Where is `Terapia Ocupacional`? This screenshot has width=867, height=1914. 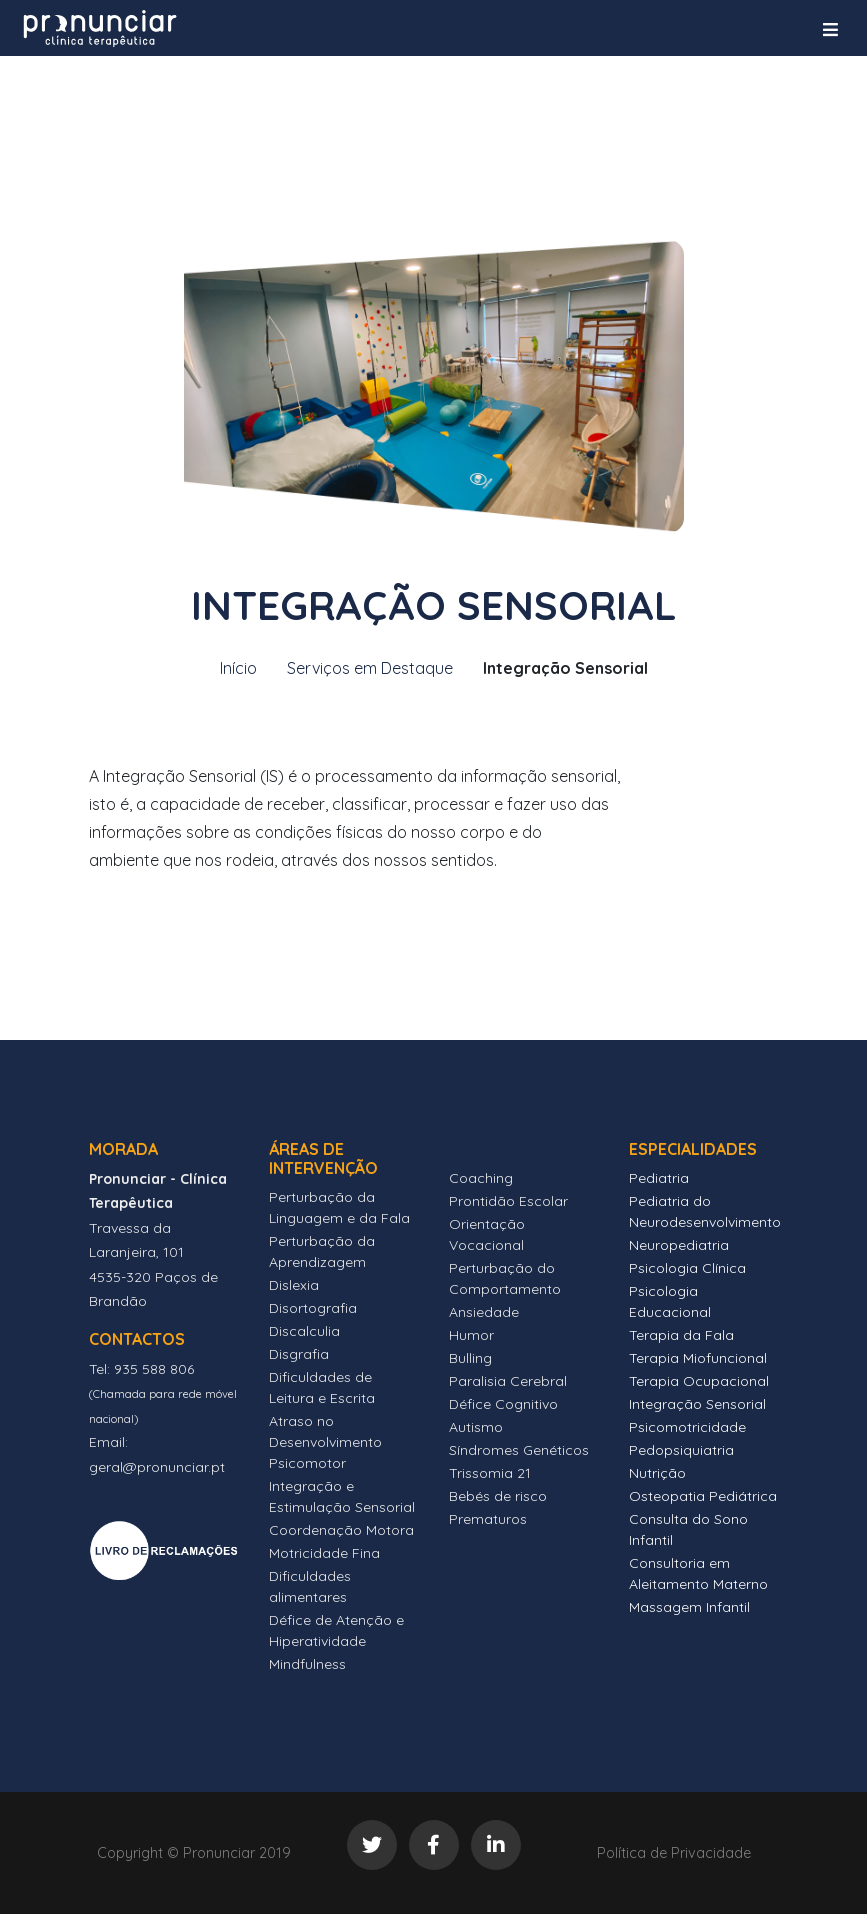 Terapia Ocupacional is located at coordinates (699, 1381).